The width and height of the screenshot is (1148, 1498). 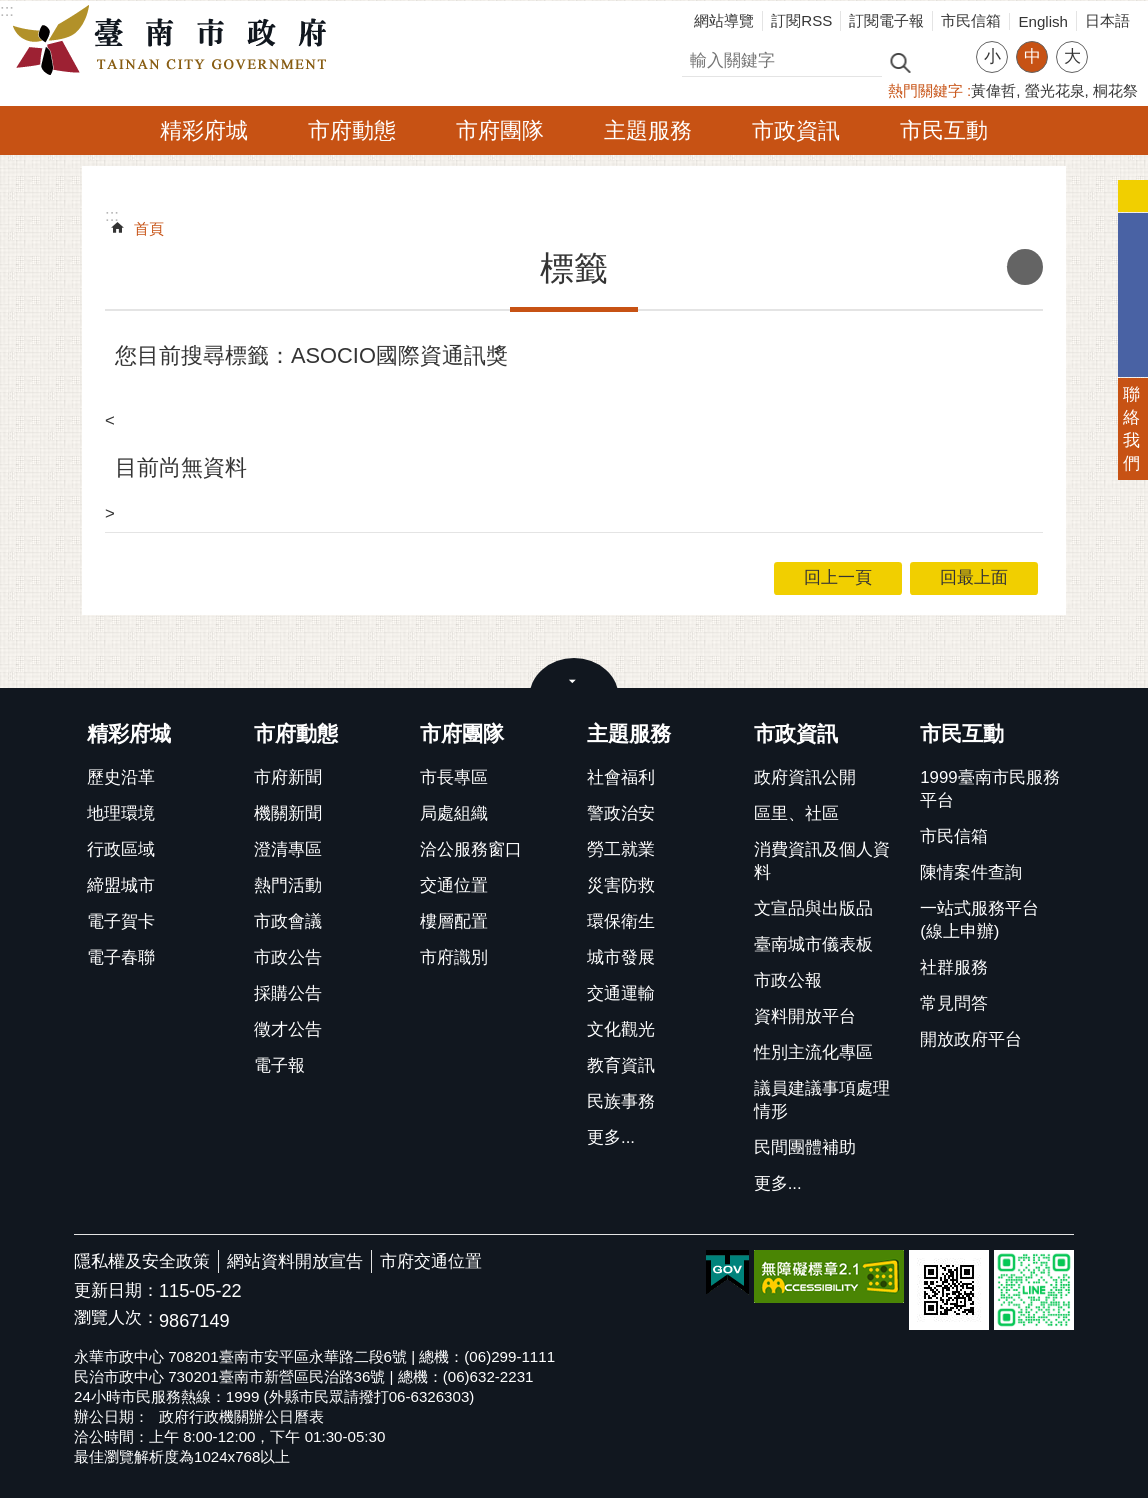 What do you see at coordinates (621, 1101) in the screenshot?
I see `民族事務` at bounding box center [621, 1101].